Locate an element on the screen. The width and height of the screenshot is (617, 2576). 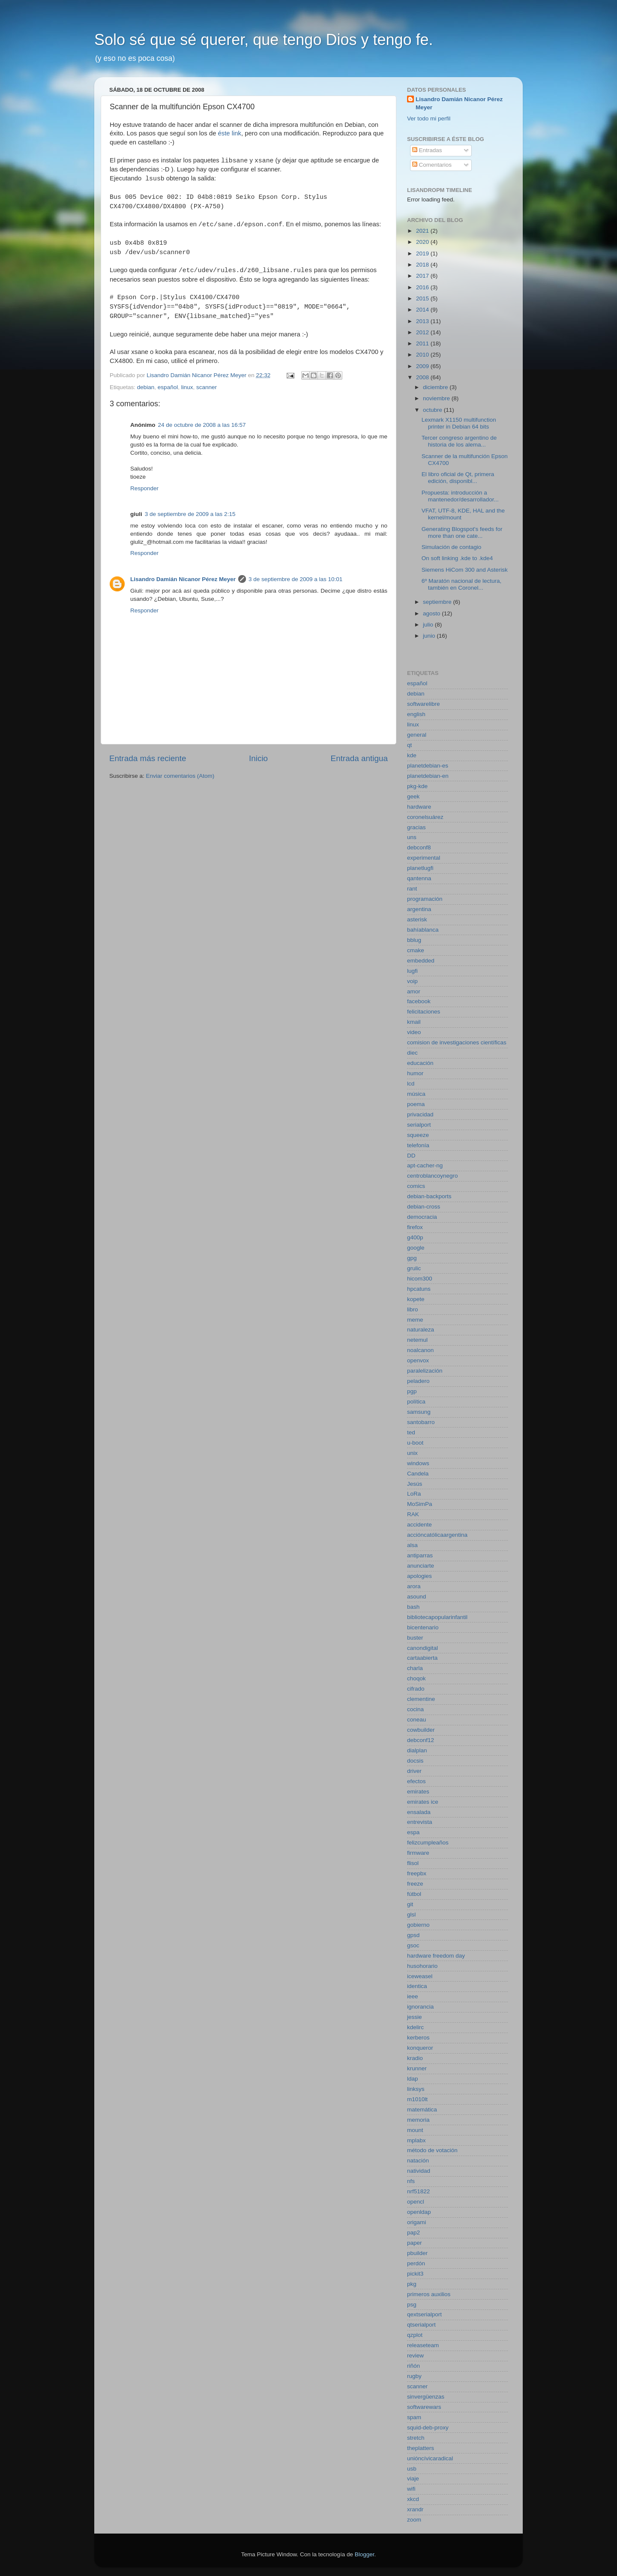
squid-deb-proxy is located at coordinates (428, 2427).